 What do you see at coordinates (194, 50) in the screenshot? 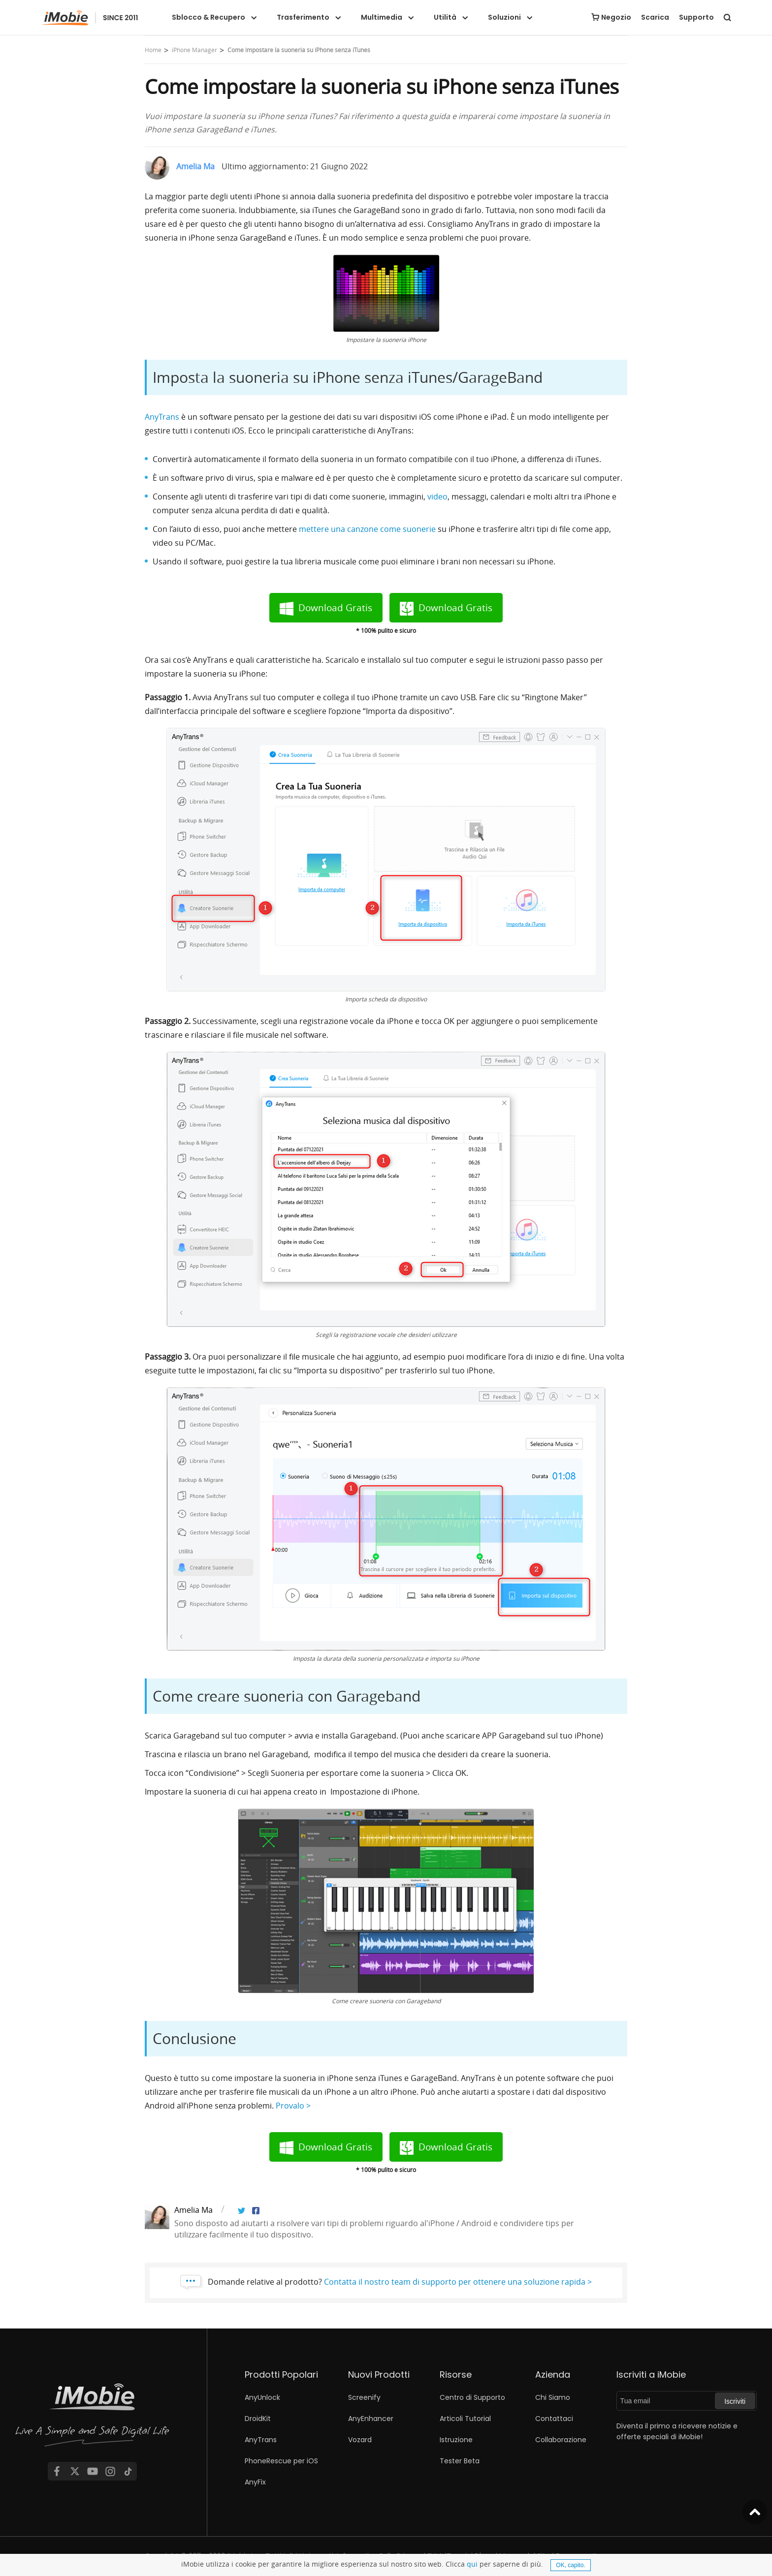
I see `iPhone Manager` at bounding box center [194, 50].